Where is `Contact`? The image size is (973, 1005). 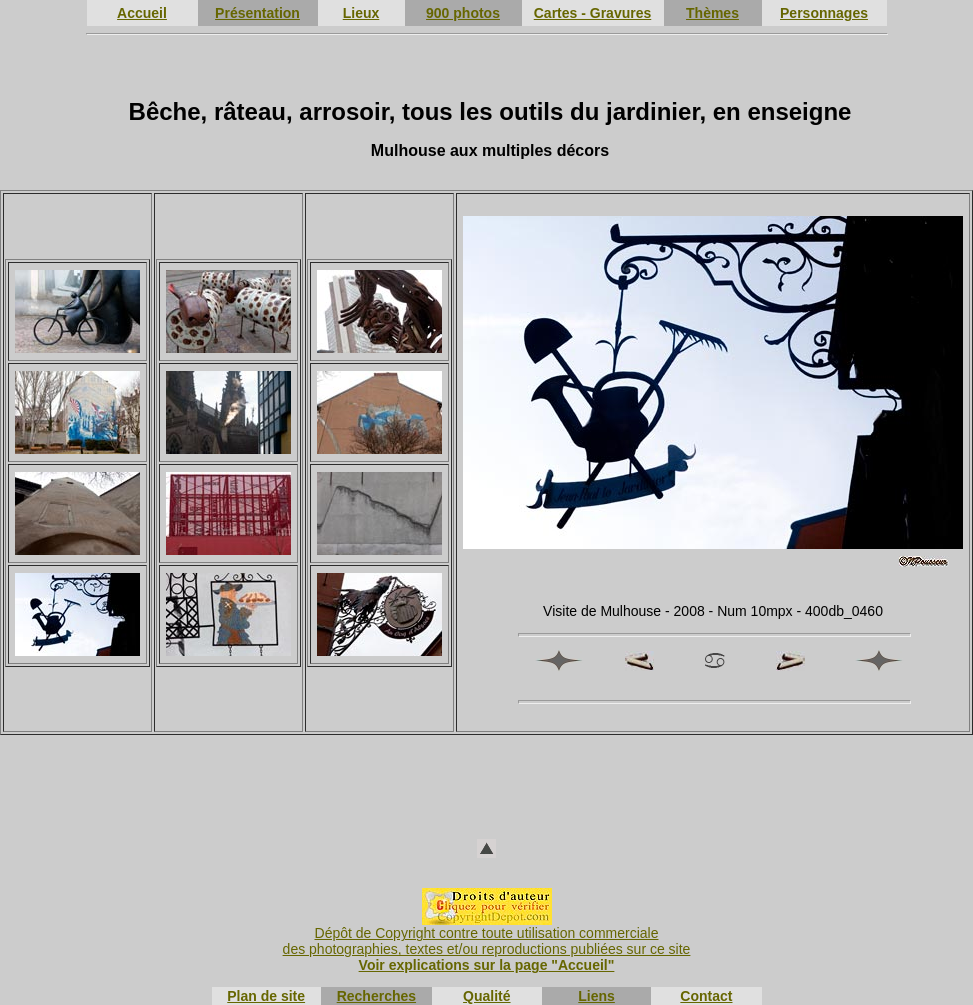
Contact is located at coordinates (706, 996).